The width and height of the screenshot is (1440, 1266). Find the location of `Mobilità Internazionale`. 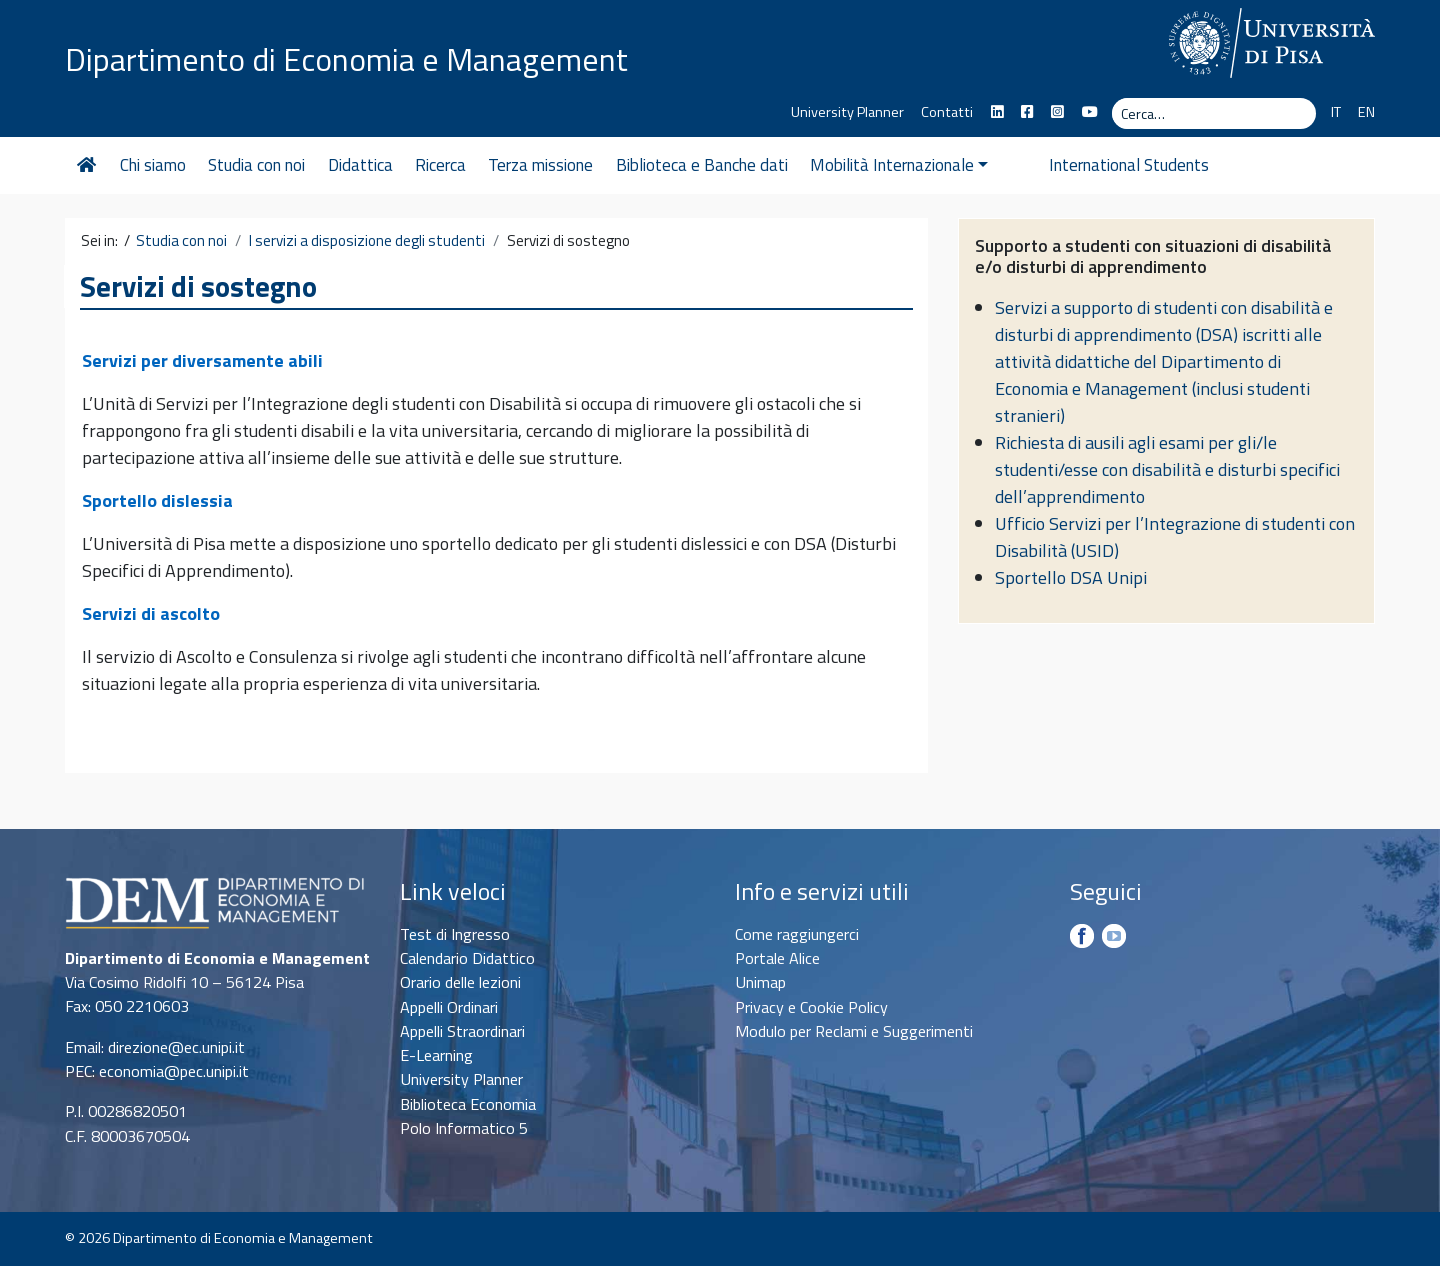

Mobilità Internazionale is located at coordinates (899, 165).